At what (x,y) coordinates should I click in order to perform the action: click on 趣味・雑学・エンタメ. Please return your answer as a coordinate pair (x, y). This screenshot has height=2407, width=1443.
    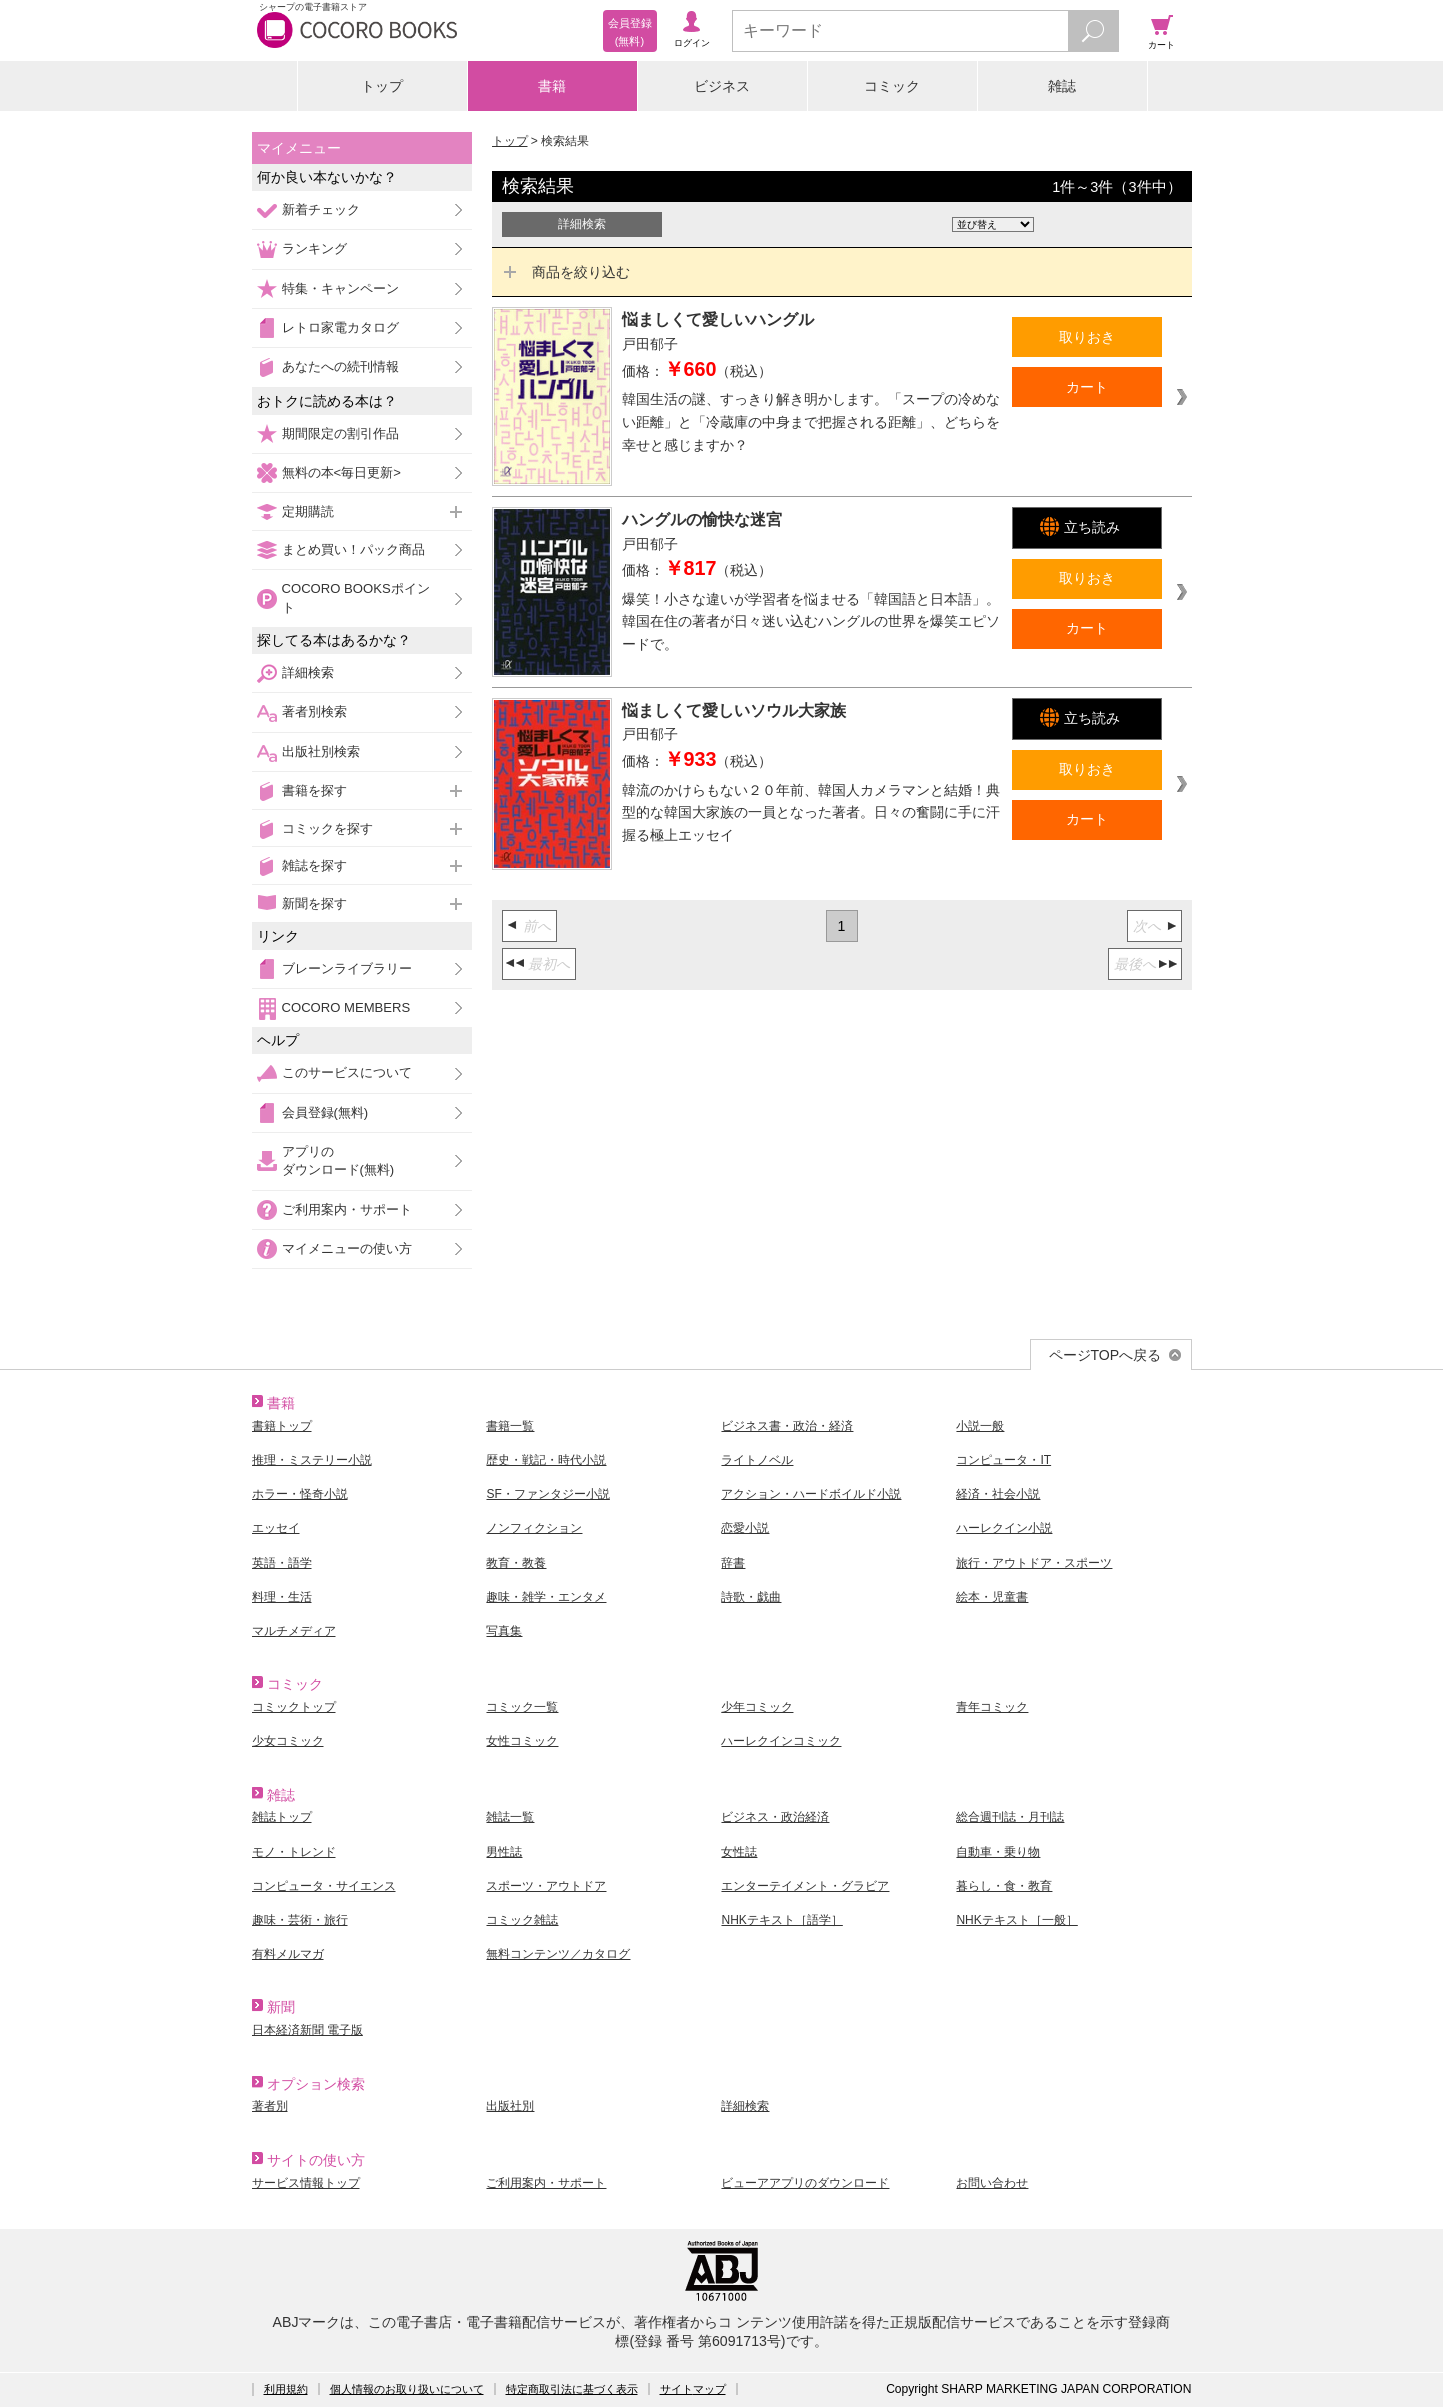
    Looking at the image, I should click on (546, 1597).